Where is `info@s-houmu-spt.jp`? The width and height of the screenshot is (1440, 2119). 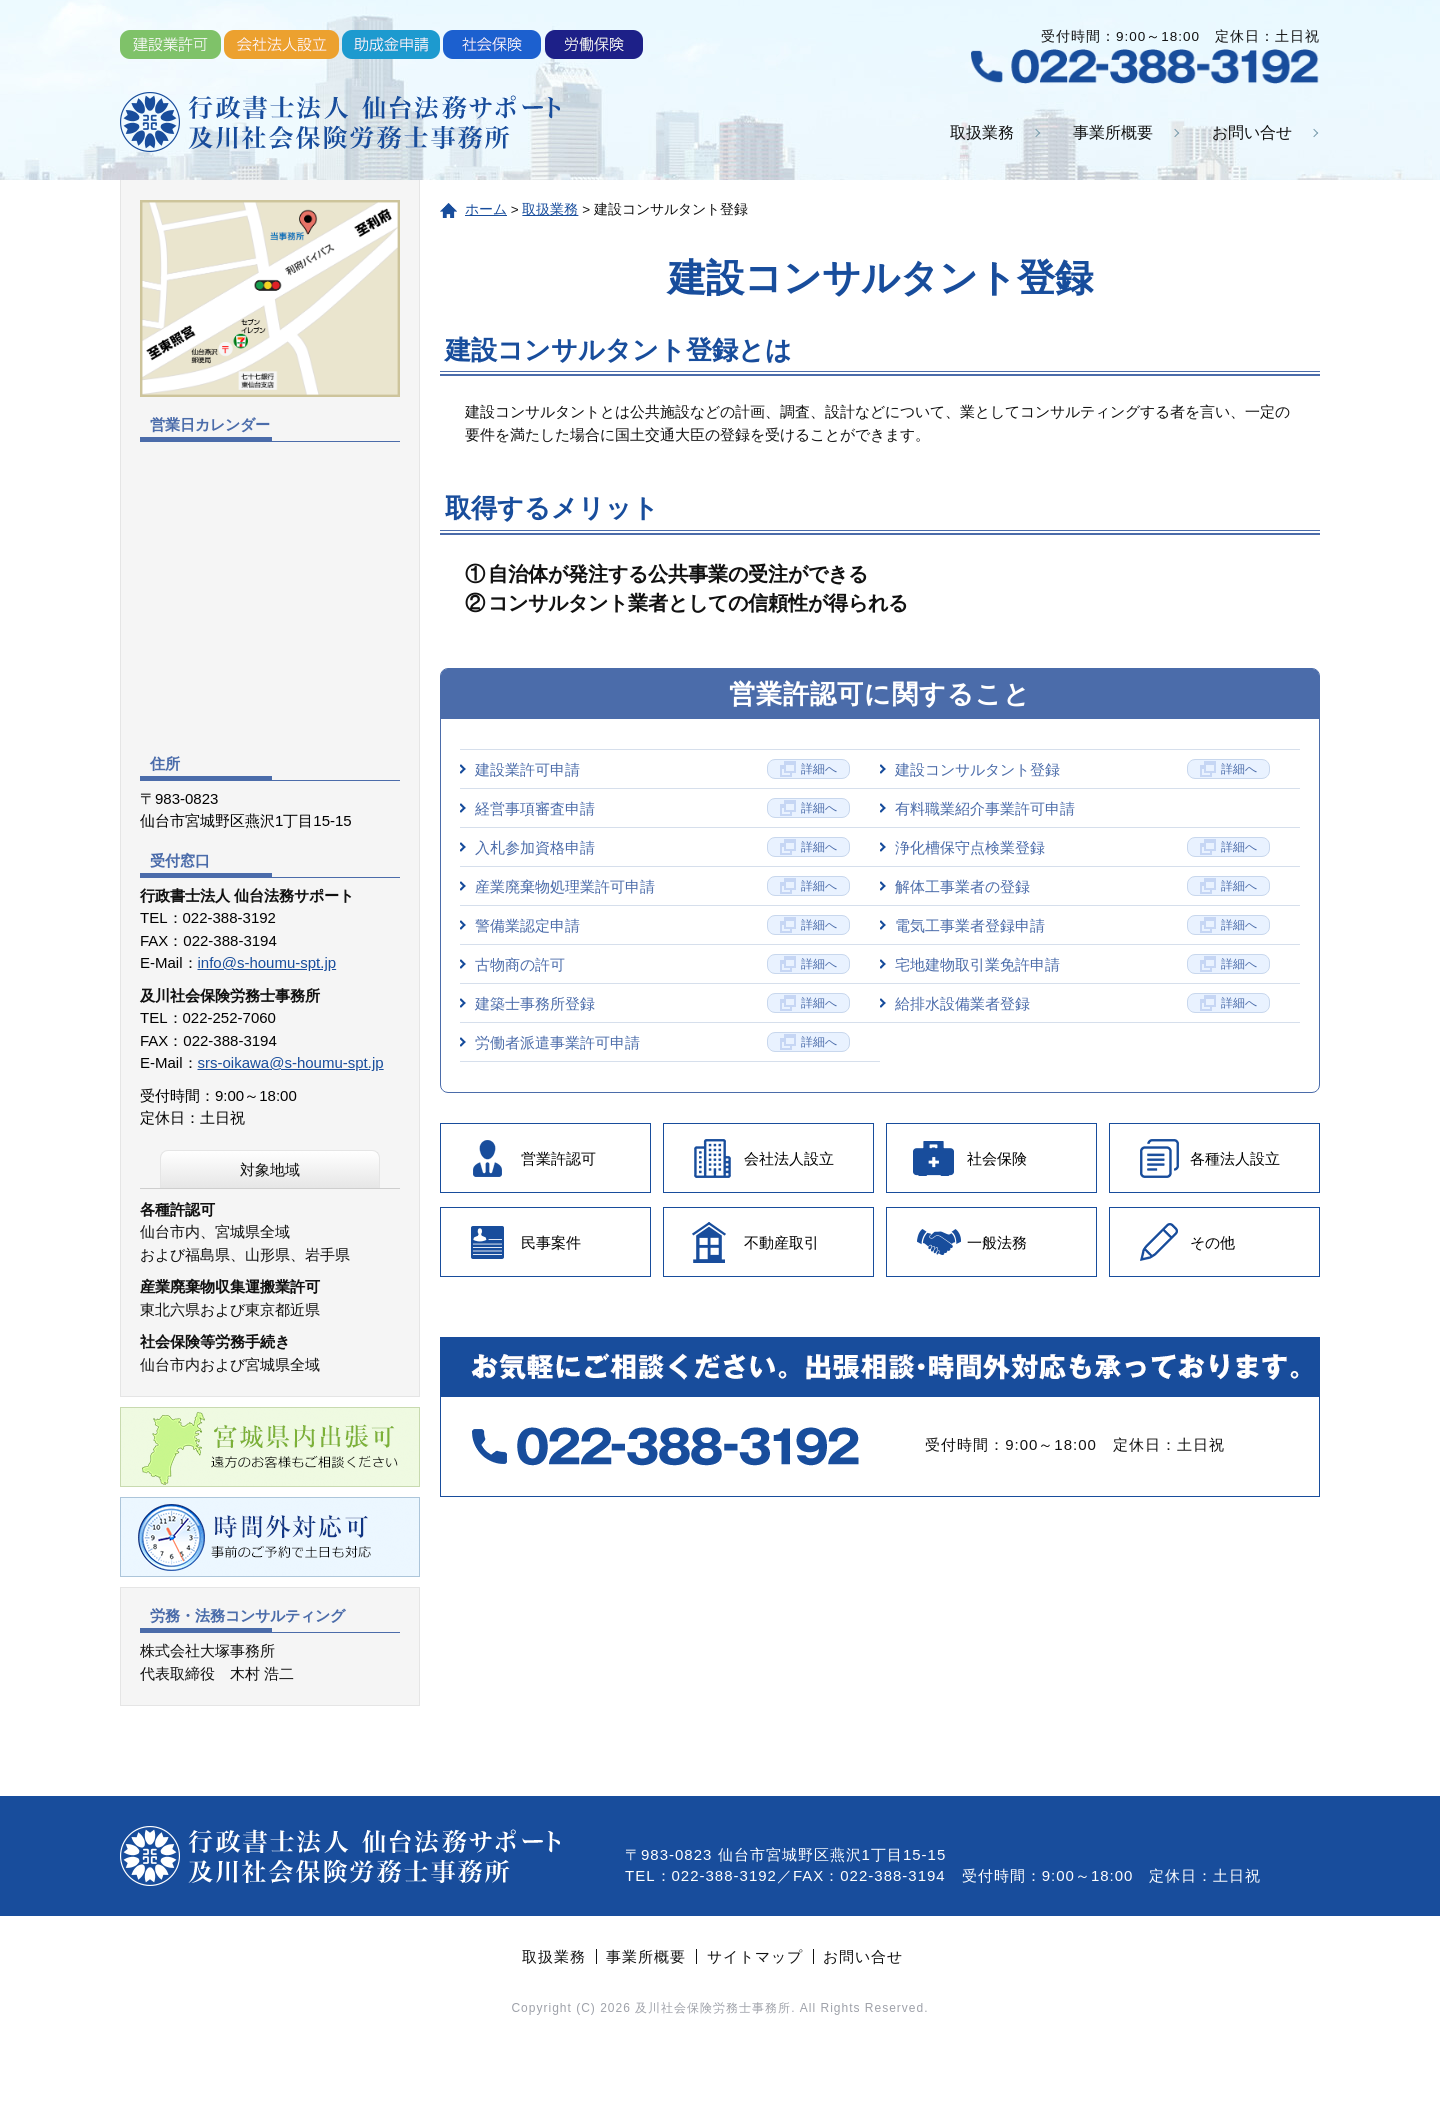
info@s-houmu-spt.jp is located at coordinates (267, 962).